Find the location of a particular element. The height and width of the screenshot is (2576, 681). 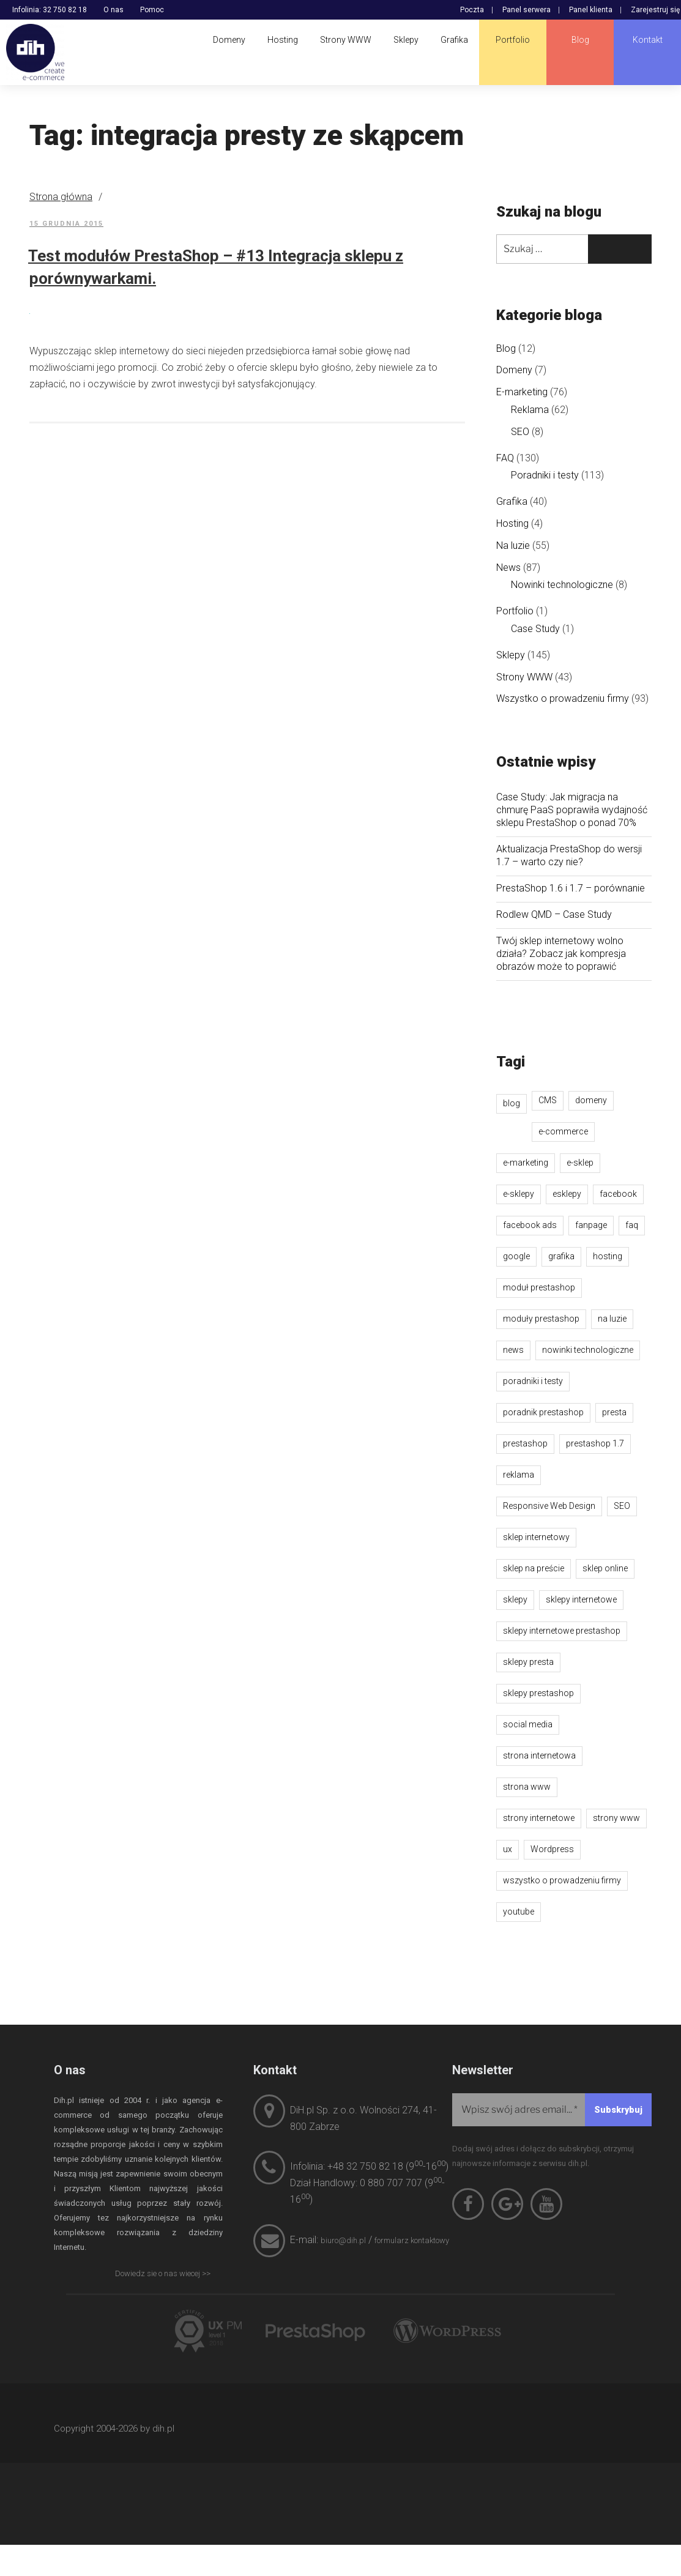

[Wpisz swój adres email...] is located at coordinates (552, 2109).